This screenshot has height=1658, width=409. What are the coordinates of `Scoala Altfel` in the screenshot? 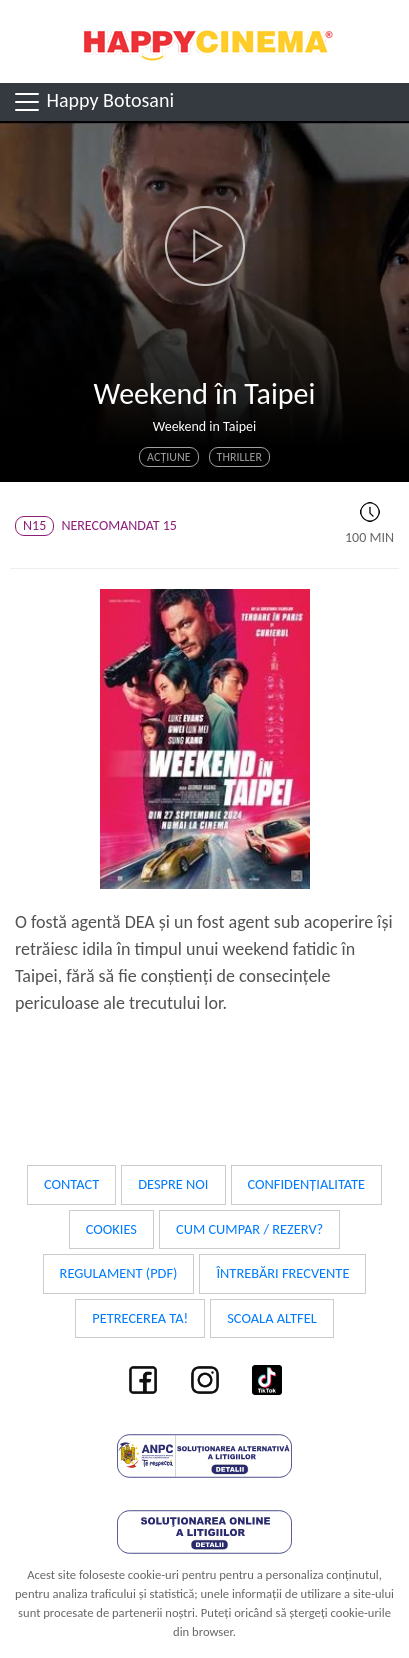 It's located at (272, 1318).